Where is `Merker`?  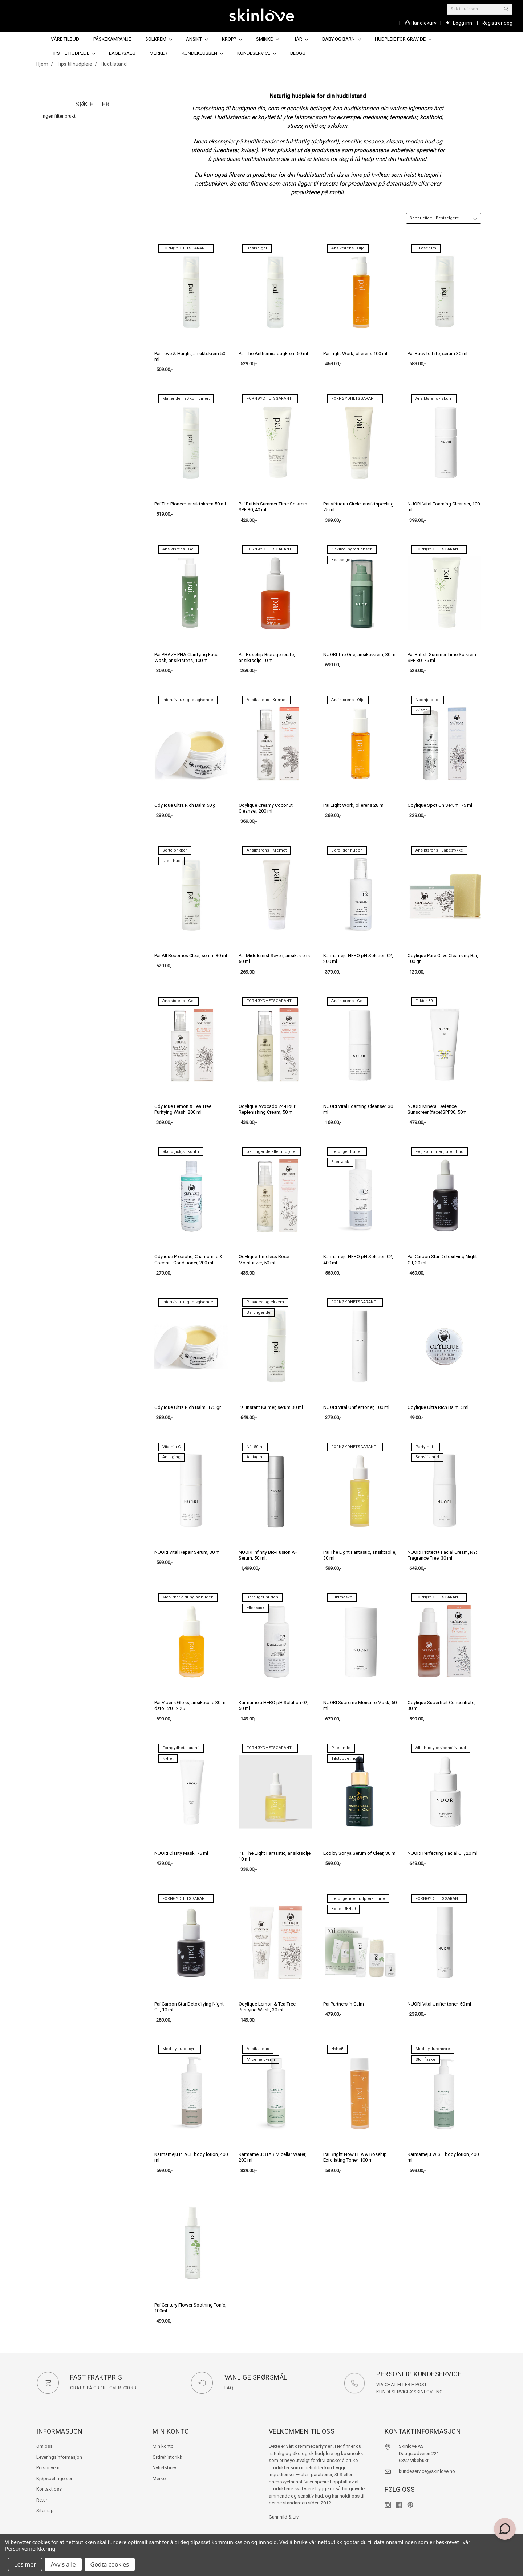
Merker is located at coordinates (158, 53).